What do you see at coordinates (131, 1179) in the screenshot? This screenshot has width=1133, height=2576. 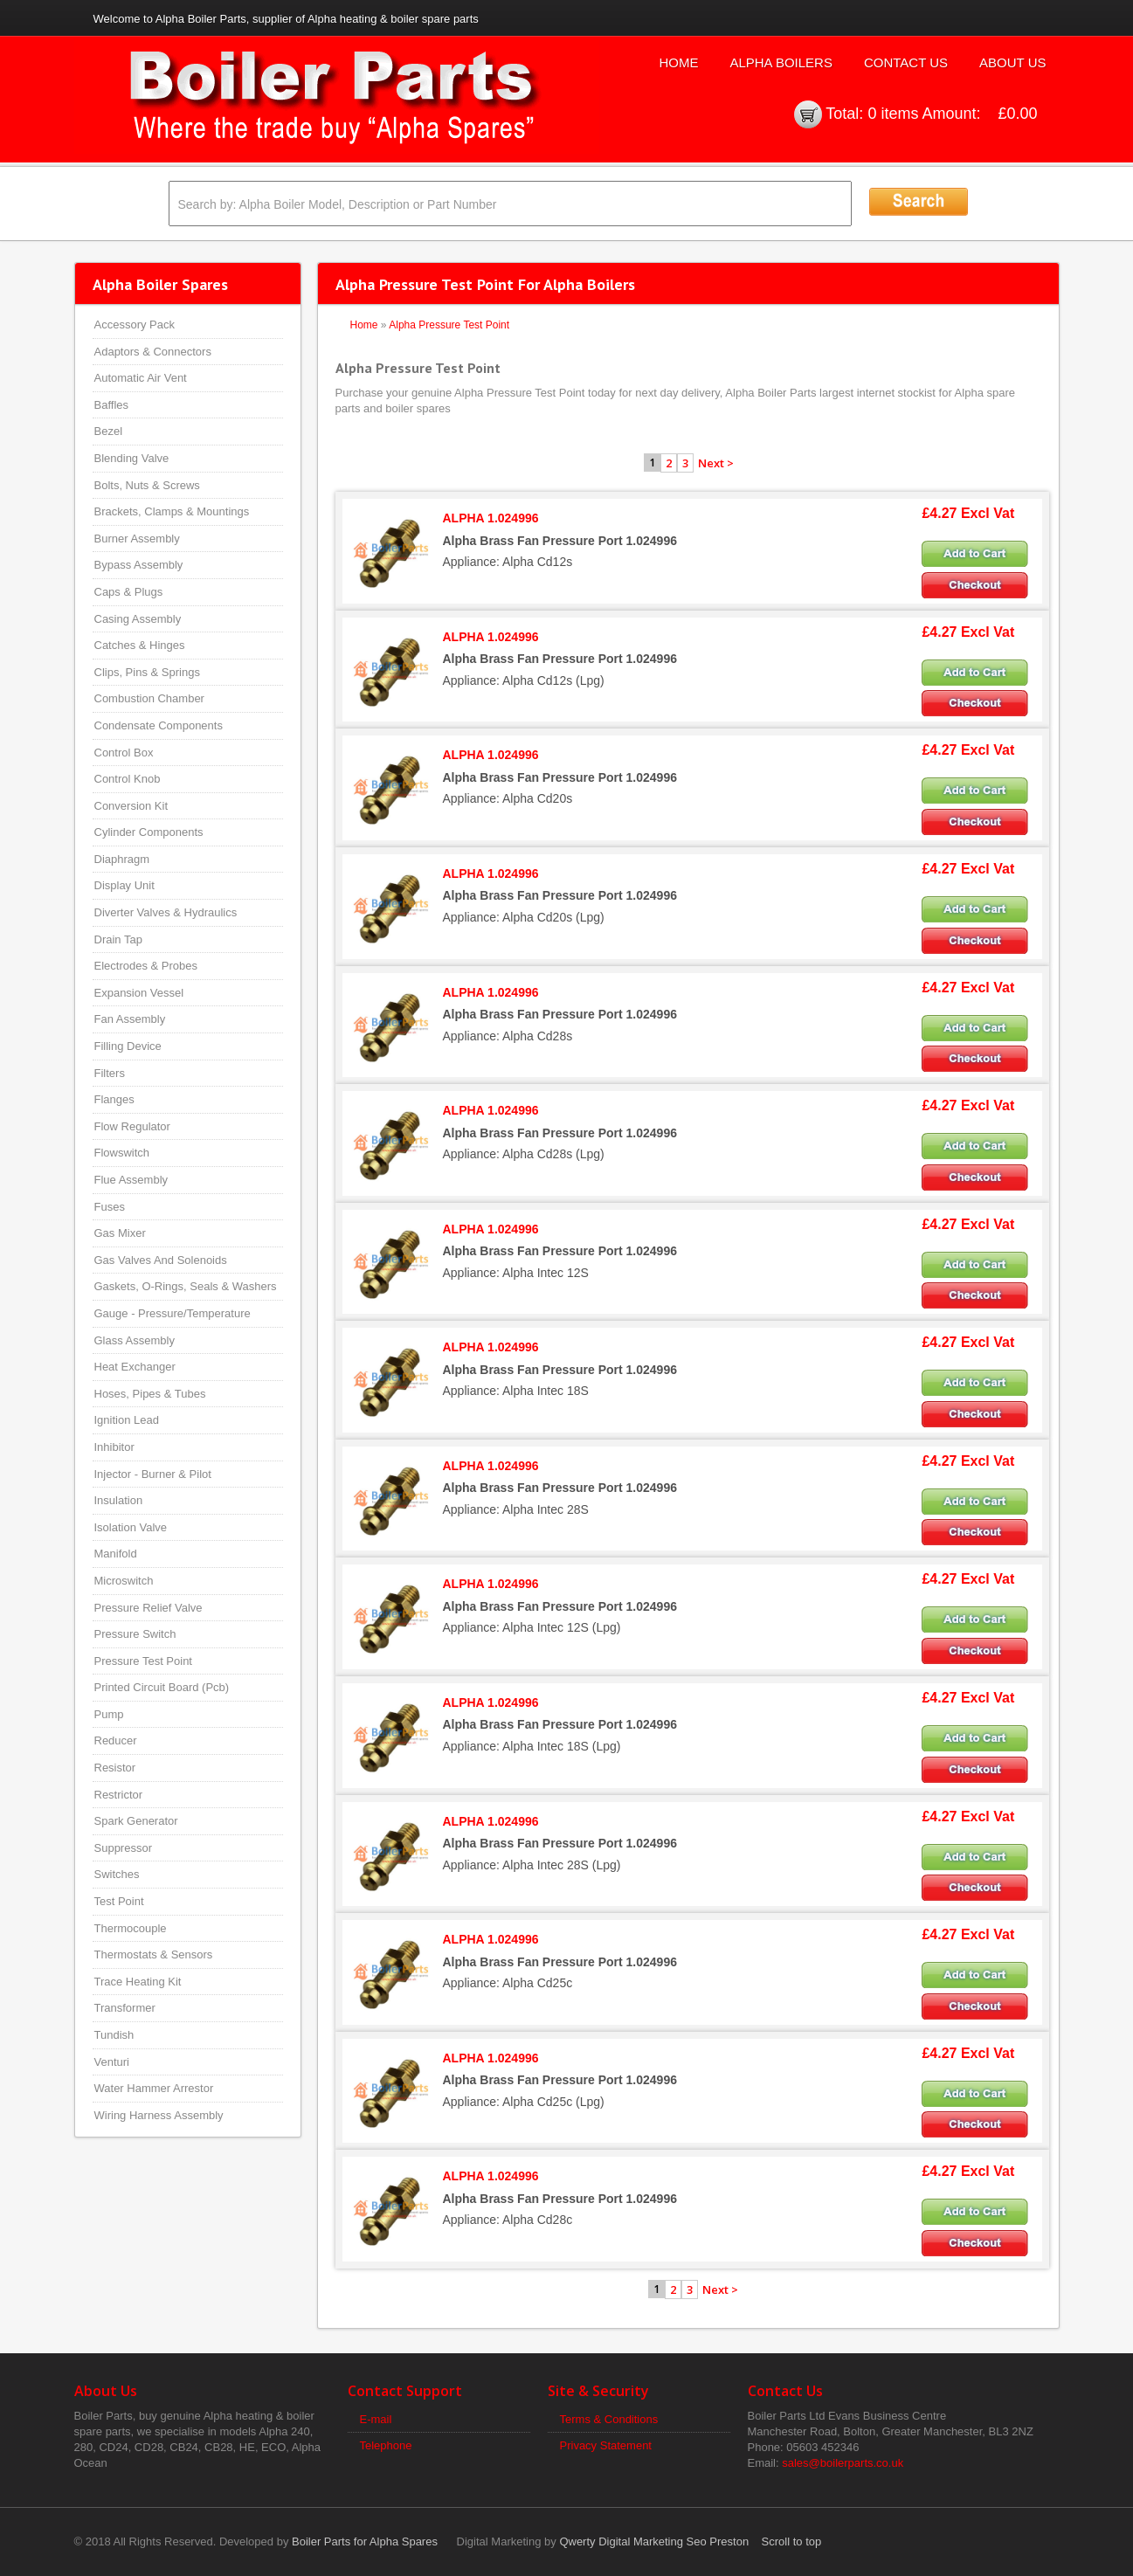 I see `Flue Assembly` at bounding box center [131, 1179].